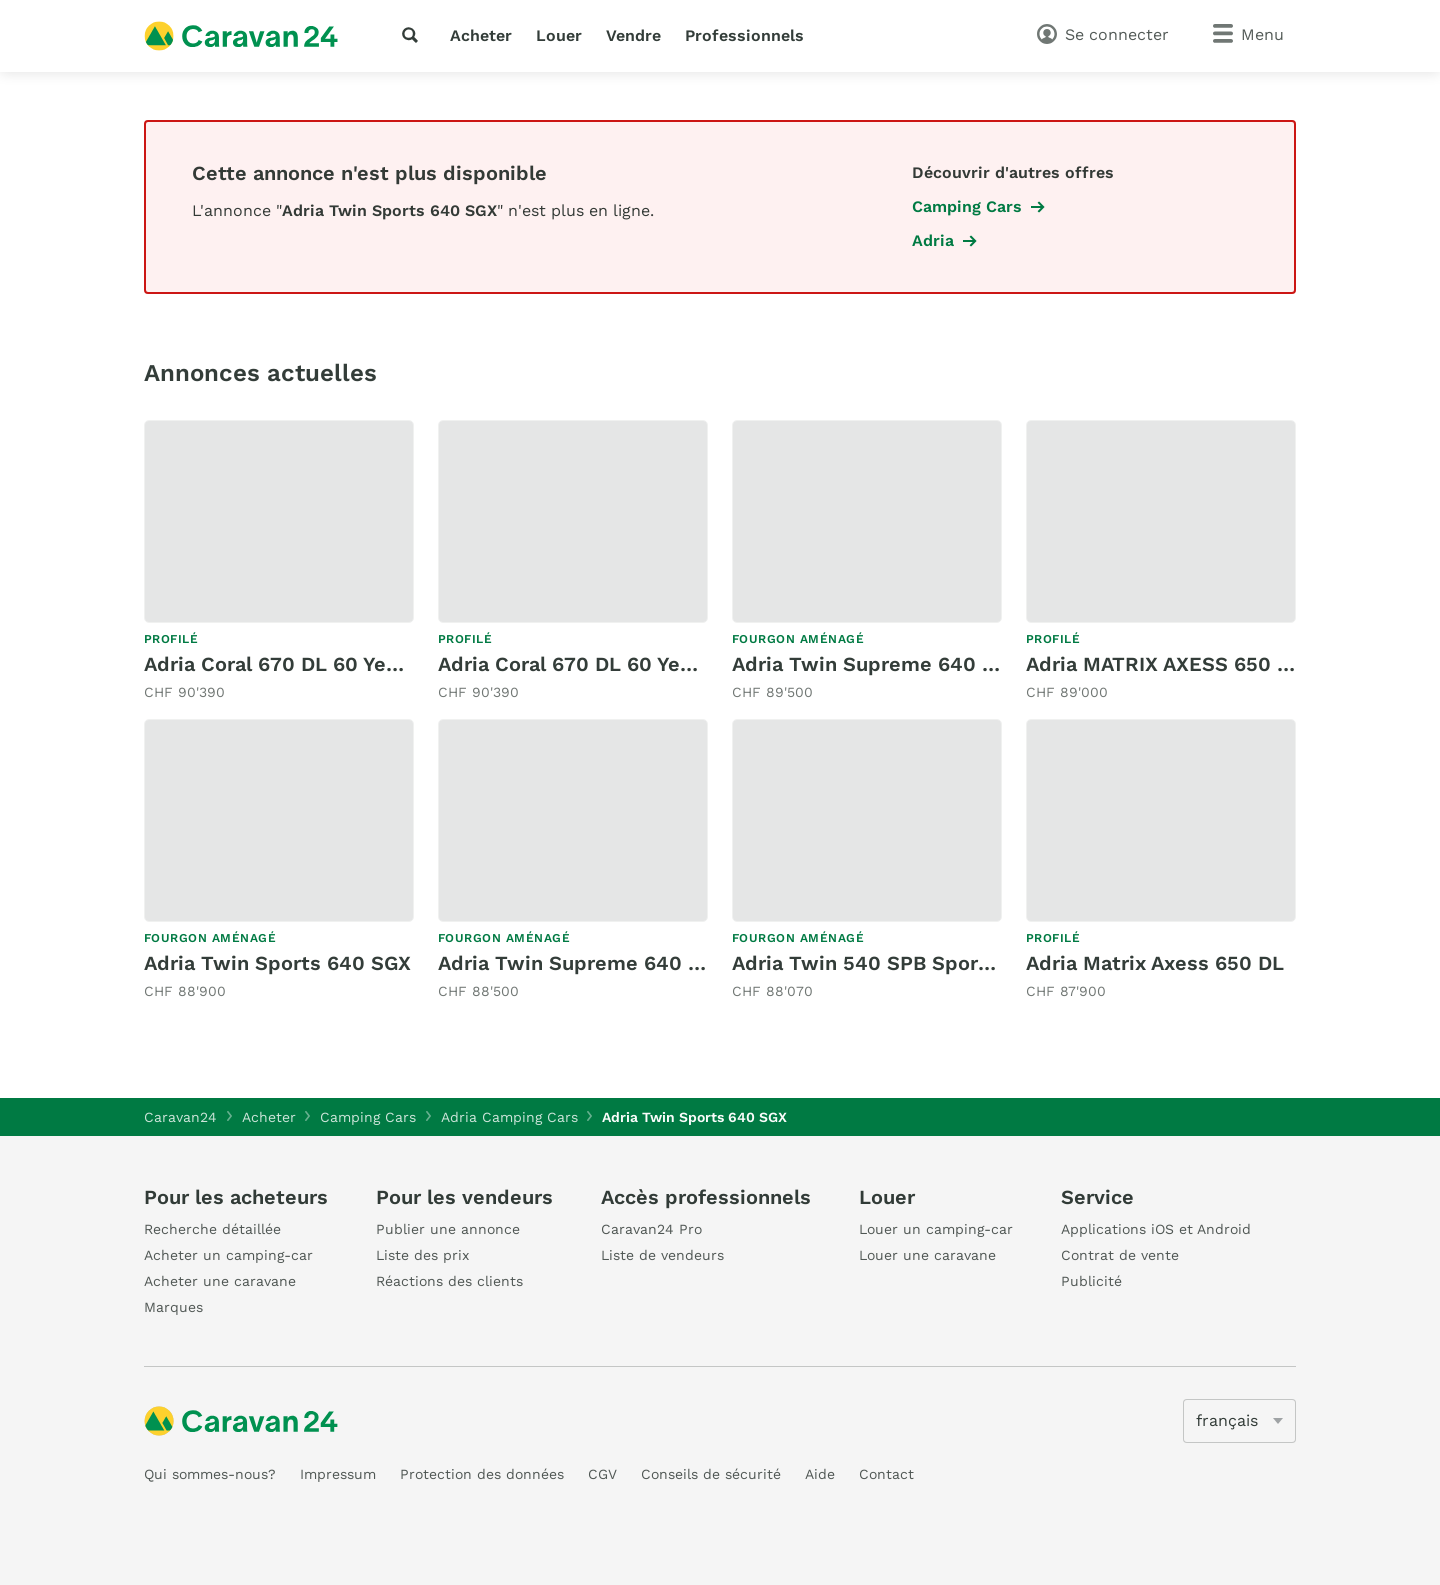 The height and width of the screenshot is (1585, 1440). Describe the element at coordinates (1239, 1421) in the screenshot. I see `[5205]` at that location.